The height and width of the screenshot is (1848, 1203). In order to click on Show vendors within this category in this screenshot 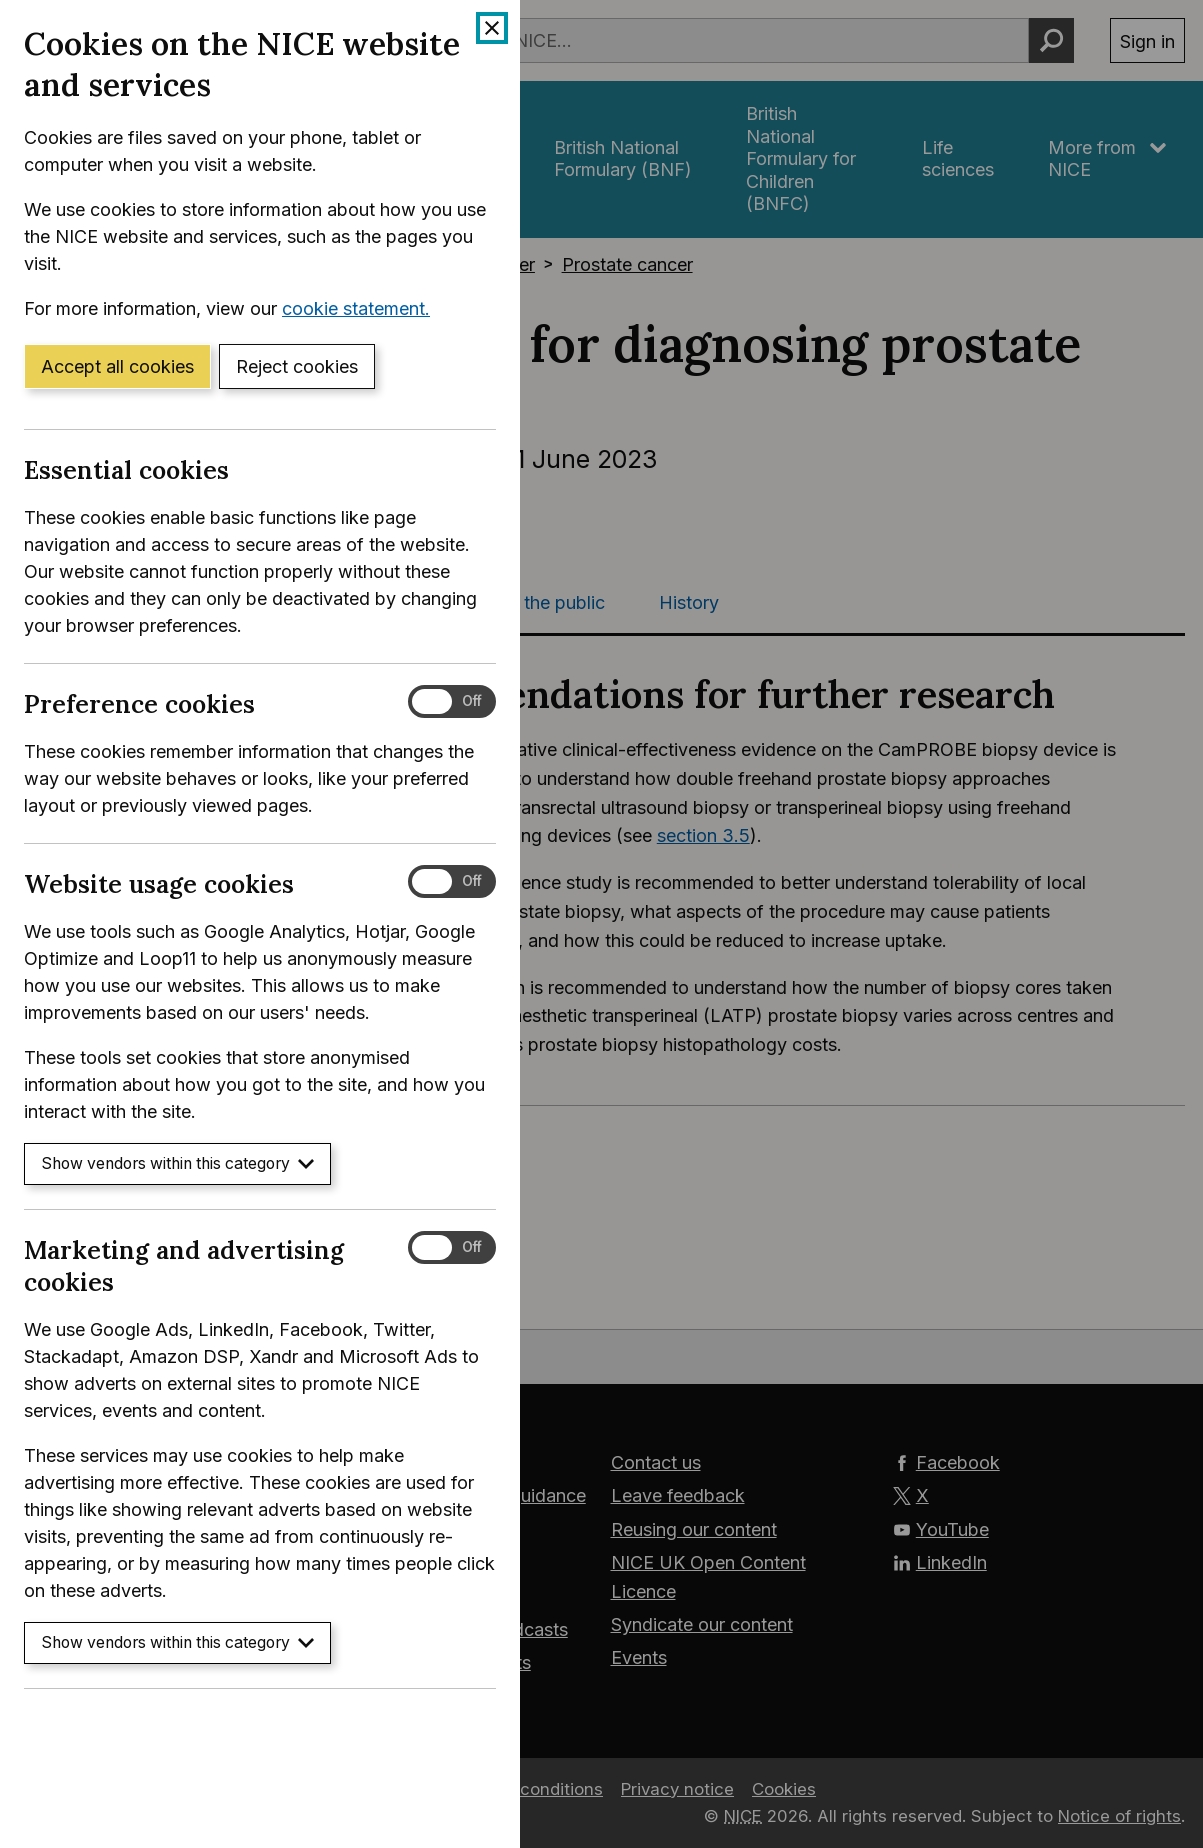, I will do `click(177, 1163)`.